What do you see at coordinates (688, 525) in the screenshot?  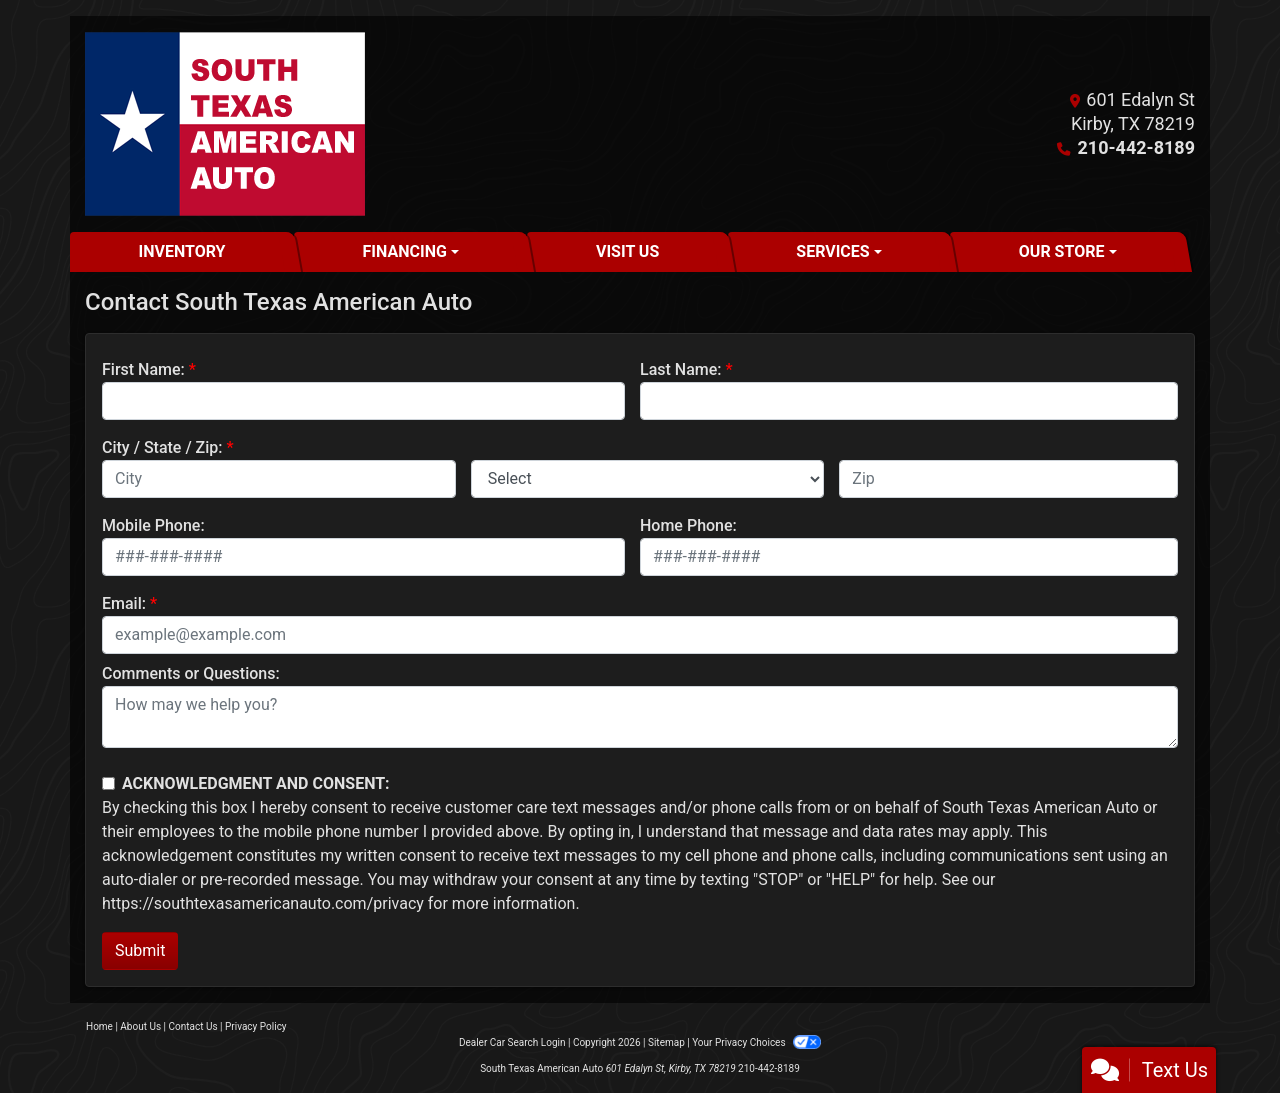 I see `Home Phone:` at bounding box center [688, 525].